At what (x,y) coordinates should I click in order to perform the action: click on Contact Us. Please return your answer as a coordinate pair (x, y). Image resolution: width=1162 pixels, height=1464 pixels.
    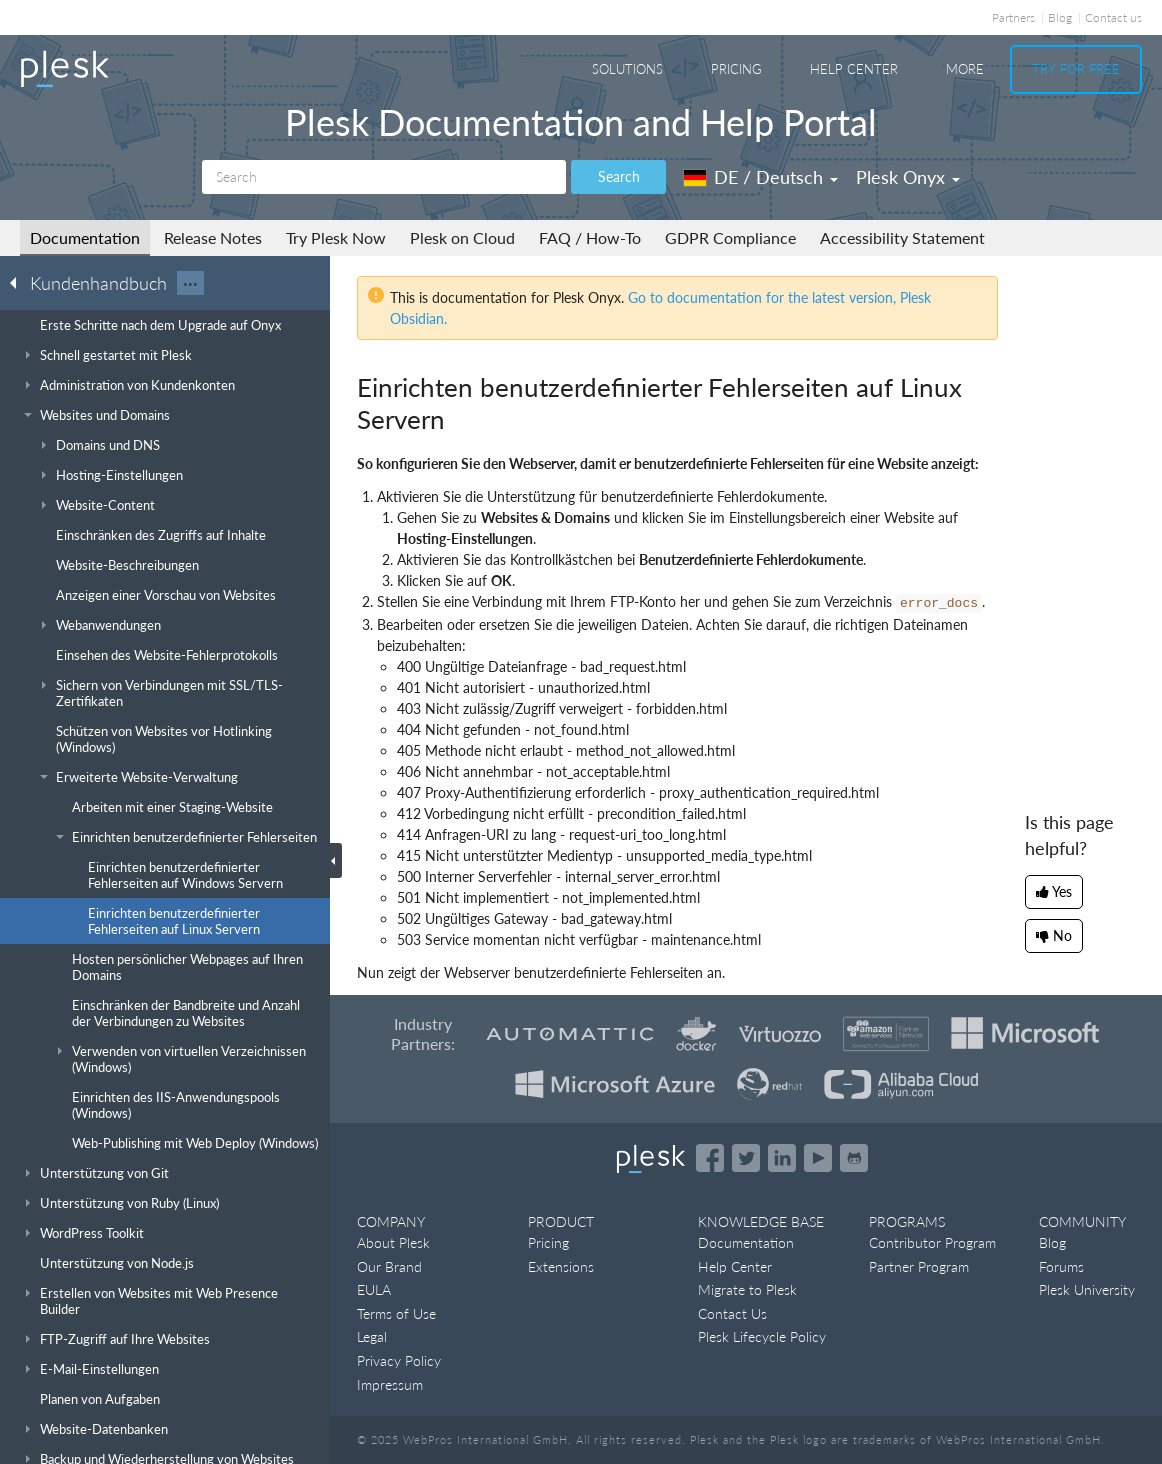
    Looking at the image, I should click on (732, 1313).